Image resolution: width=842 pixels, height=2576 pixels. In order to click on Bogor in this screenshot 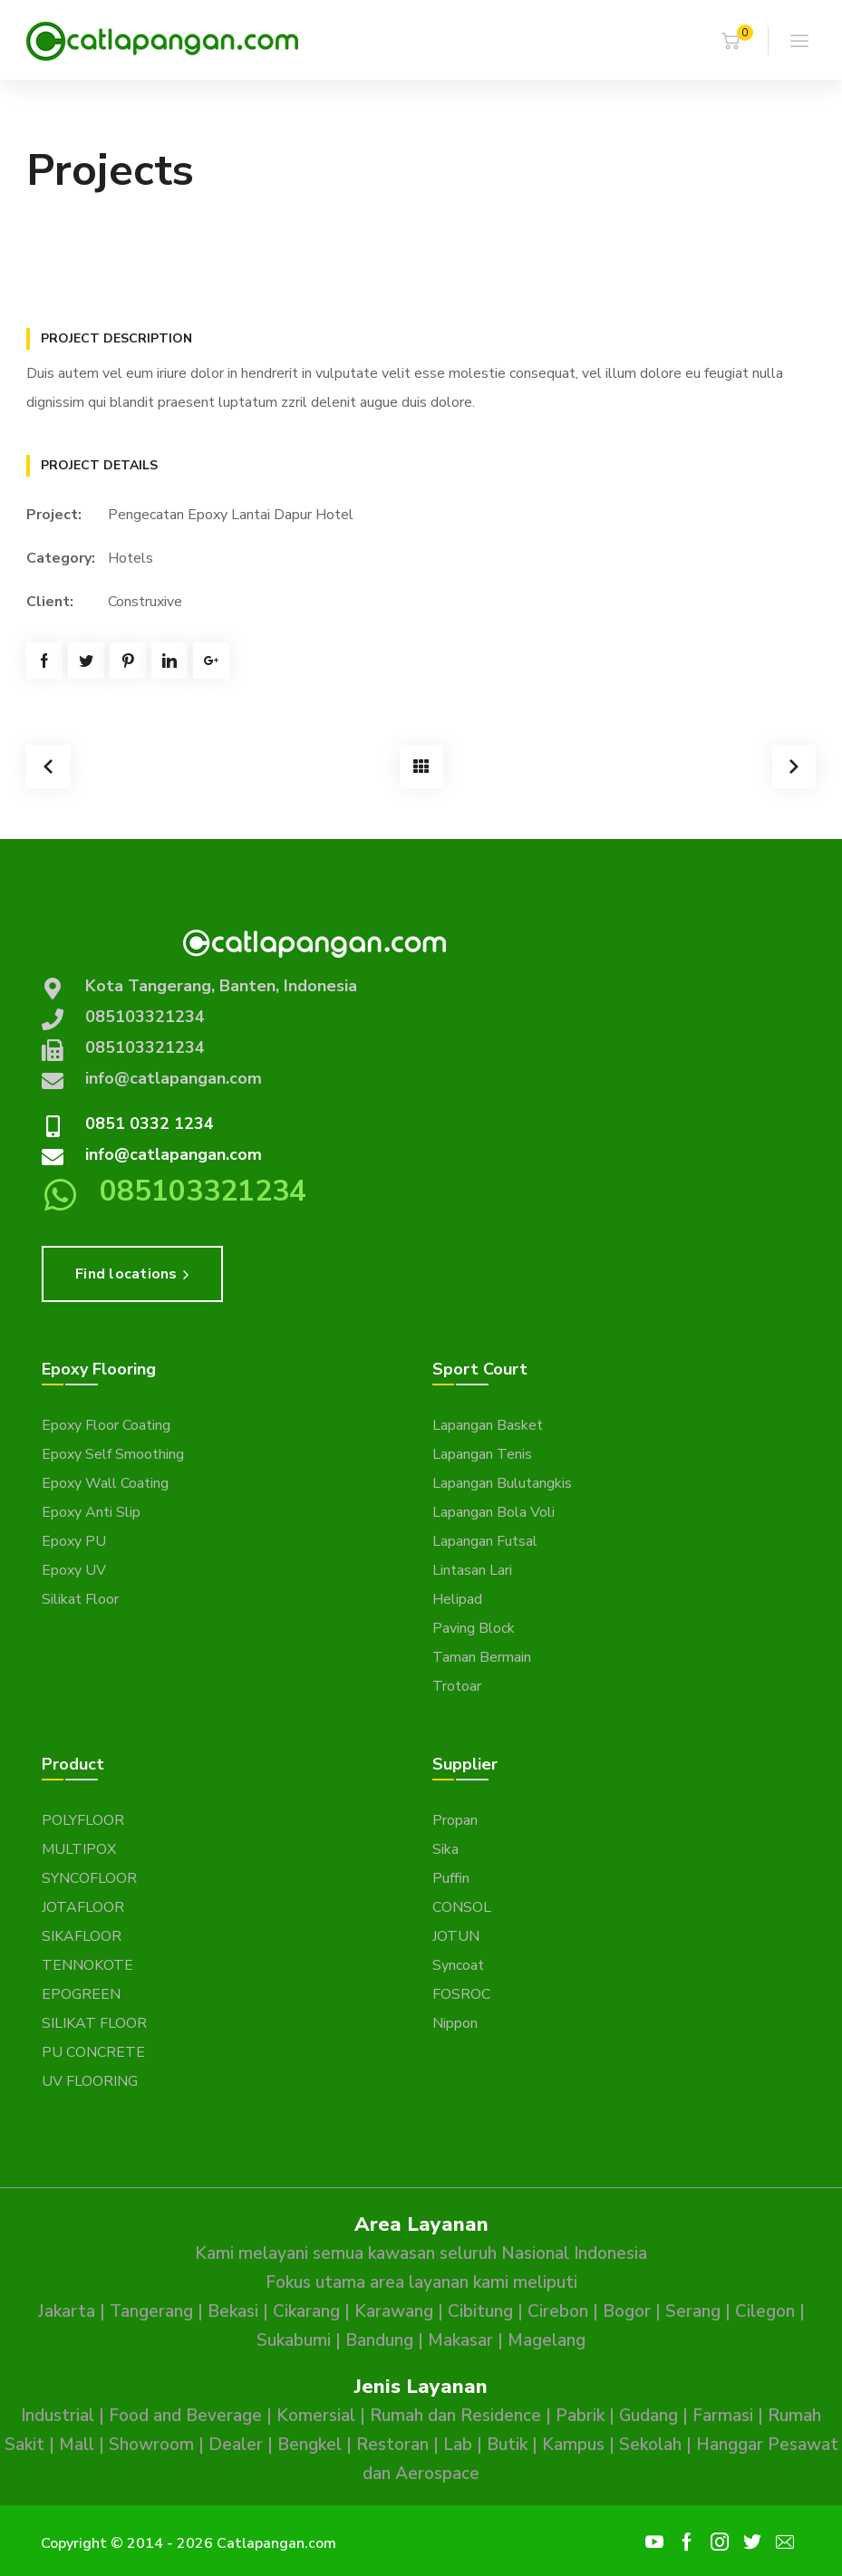, I will do `click(627, 2311)`.